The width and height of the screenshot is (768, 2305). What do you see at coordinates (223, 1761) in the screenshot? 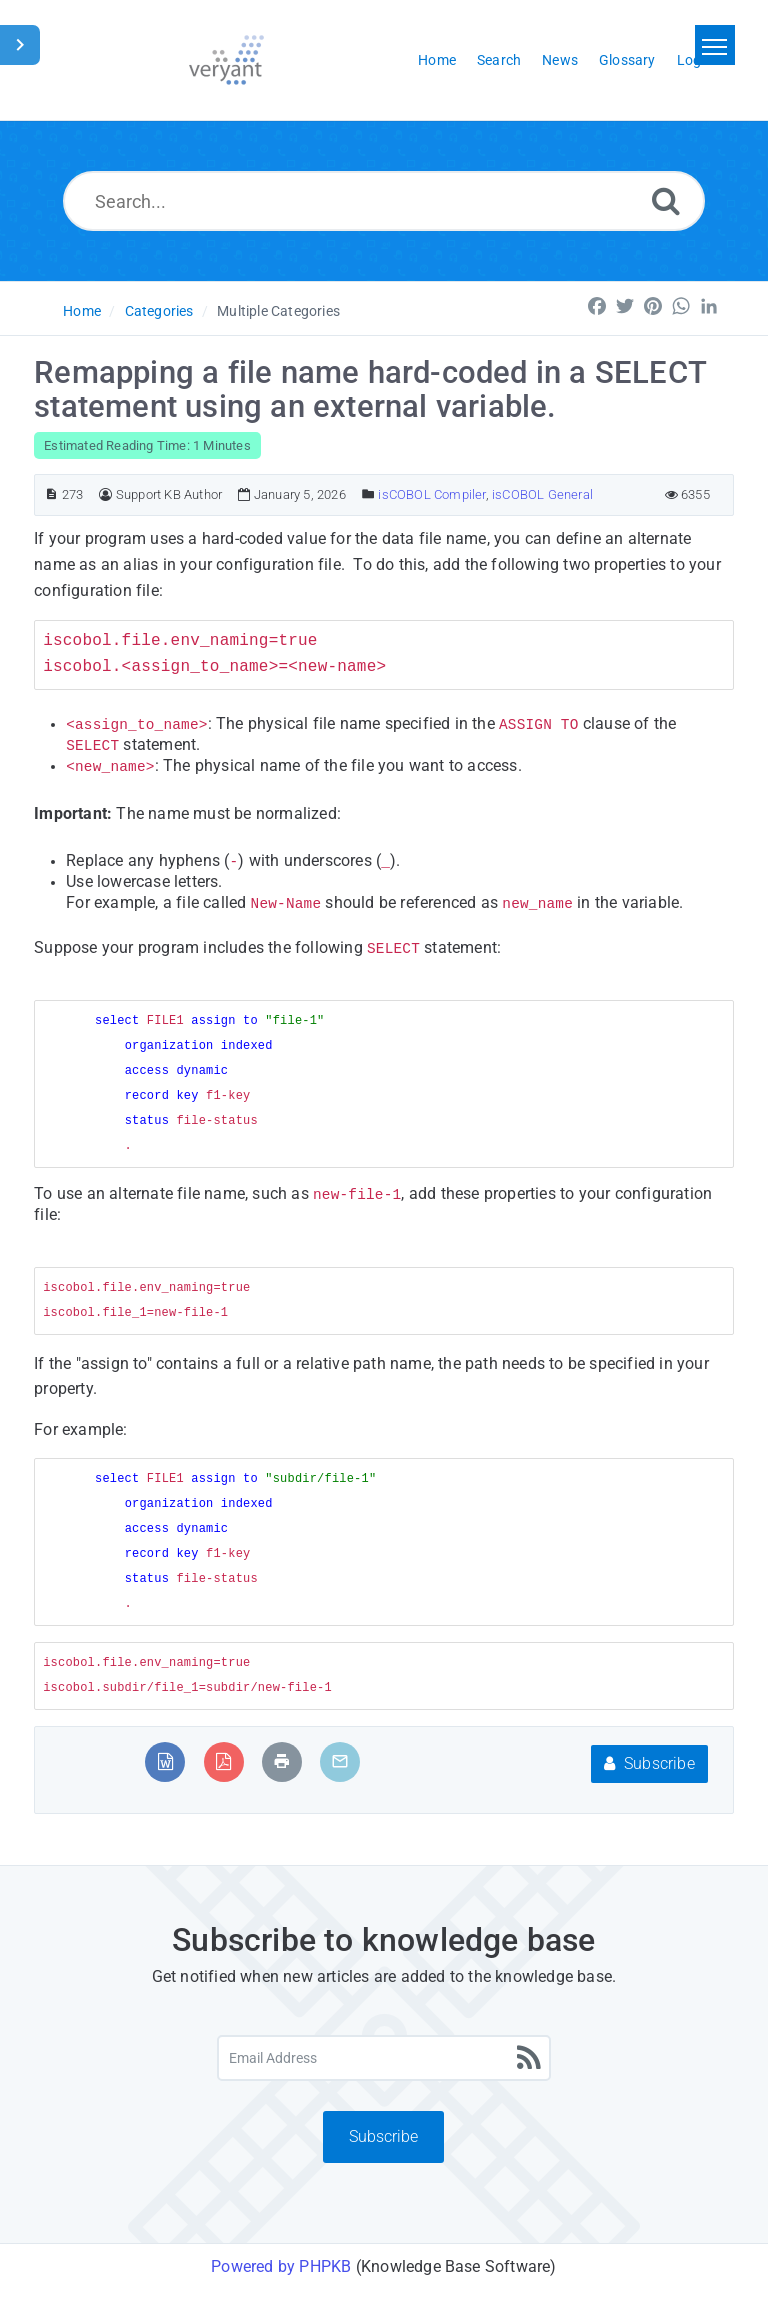
I see `[Export to PDF]` at bounding box center [223, 1761].